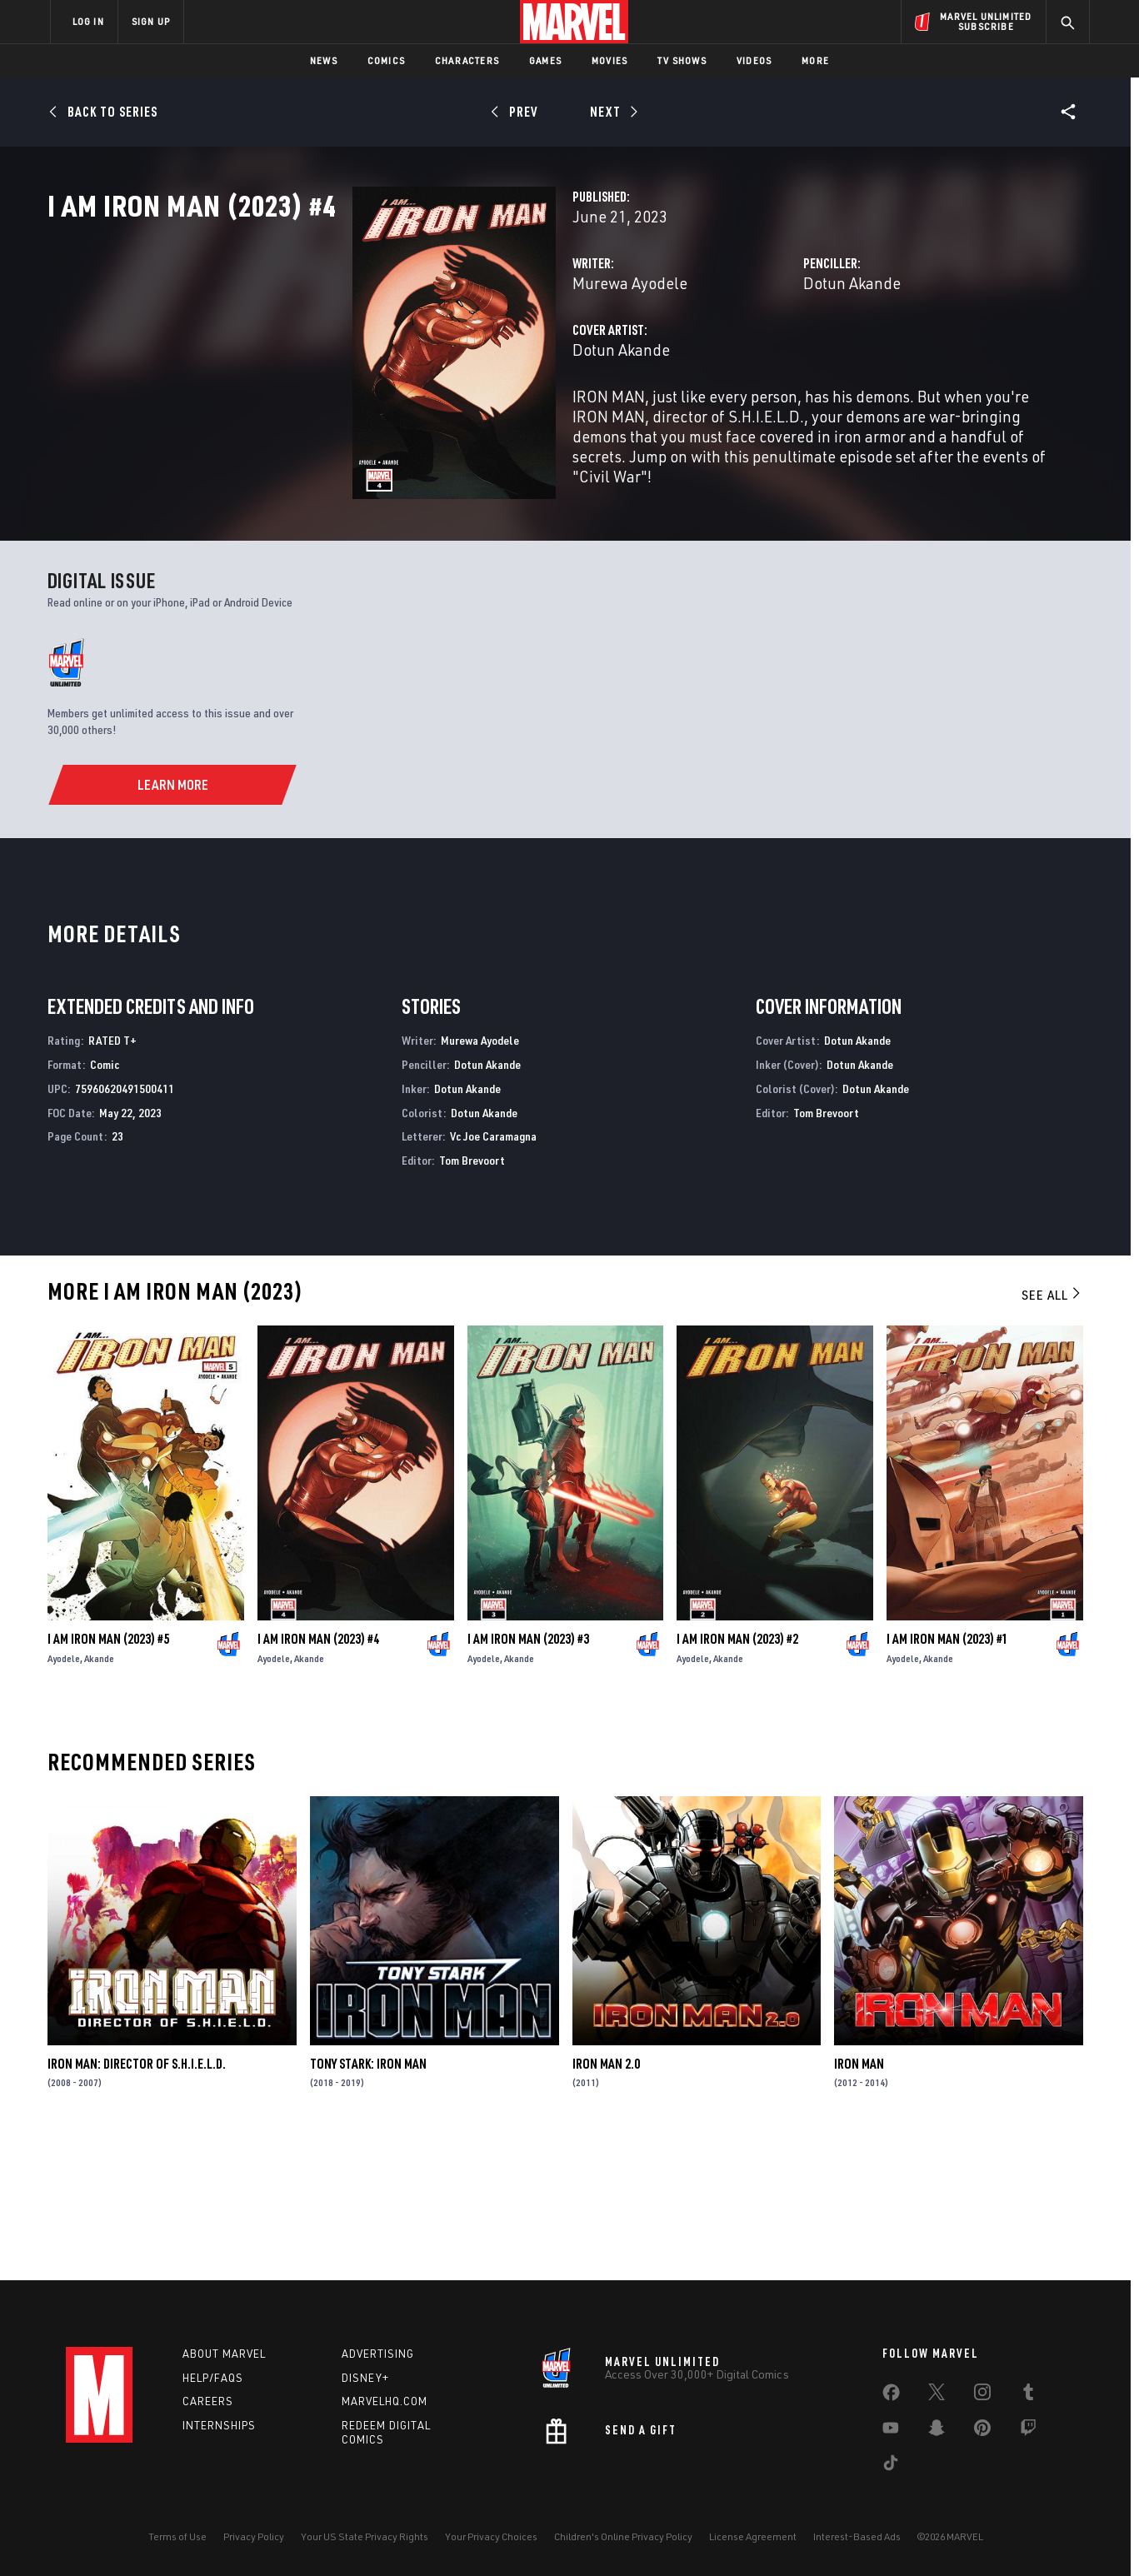 The image size is (1139, 2576). What do you see at coordinates (891, 2396) in the screenshot?
I see `[share on Facebook]` at bounding box center [891, 2396].